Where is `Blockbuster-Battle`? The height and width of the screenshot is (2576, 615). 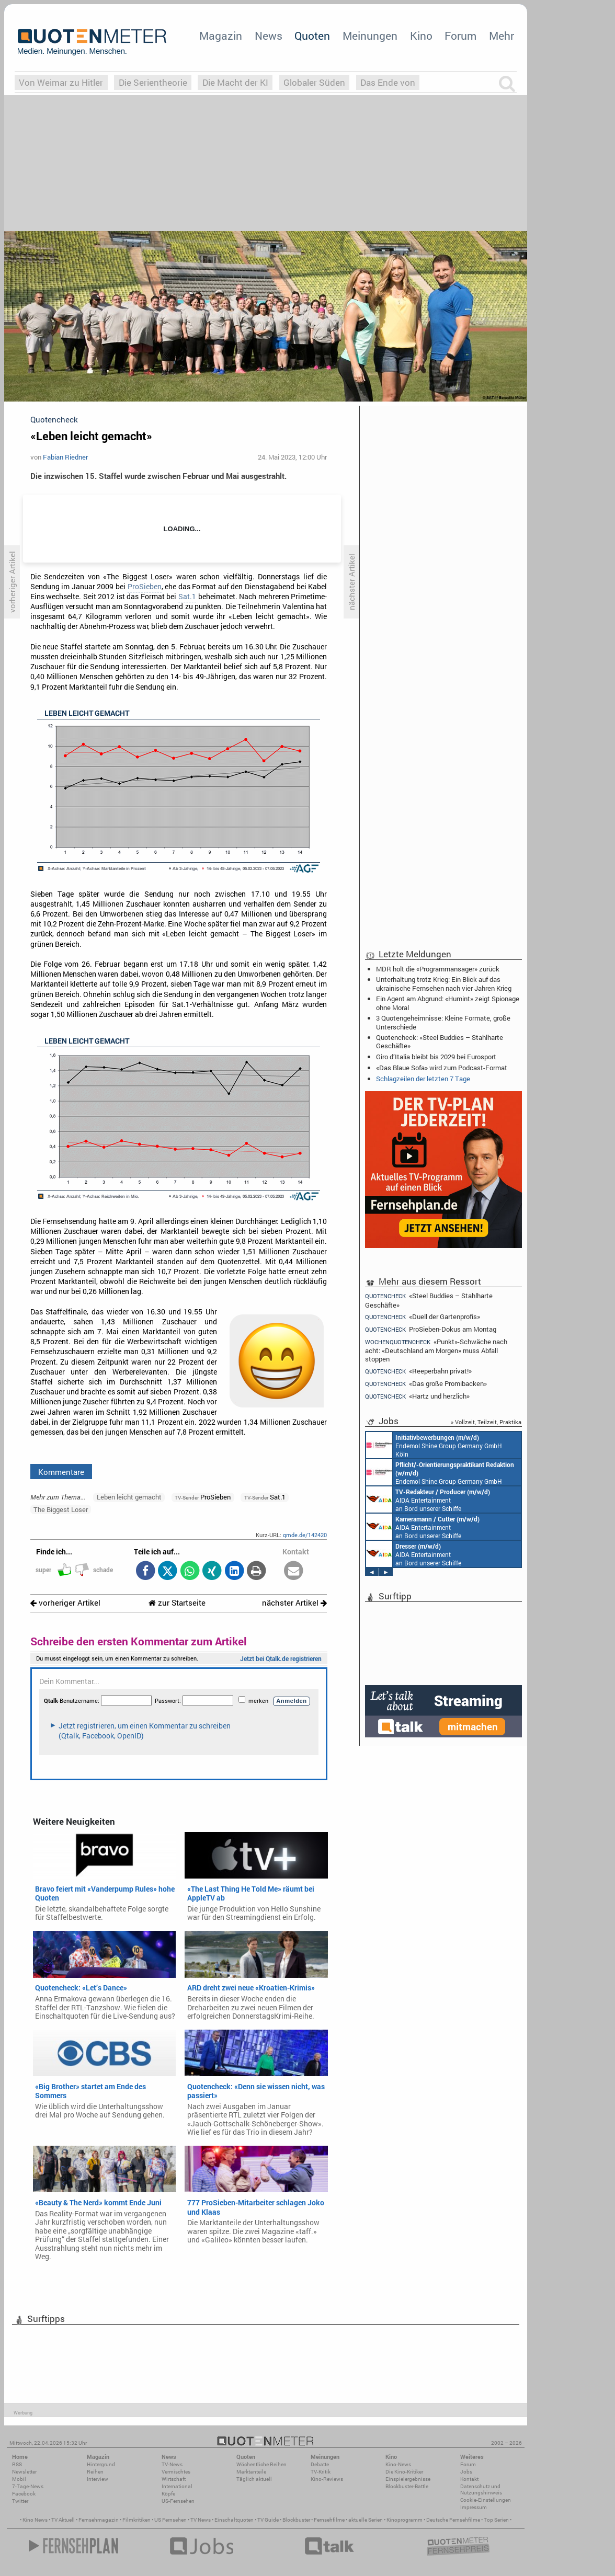
Blockbuster-Battle is located at coordinates (406, 2486).